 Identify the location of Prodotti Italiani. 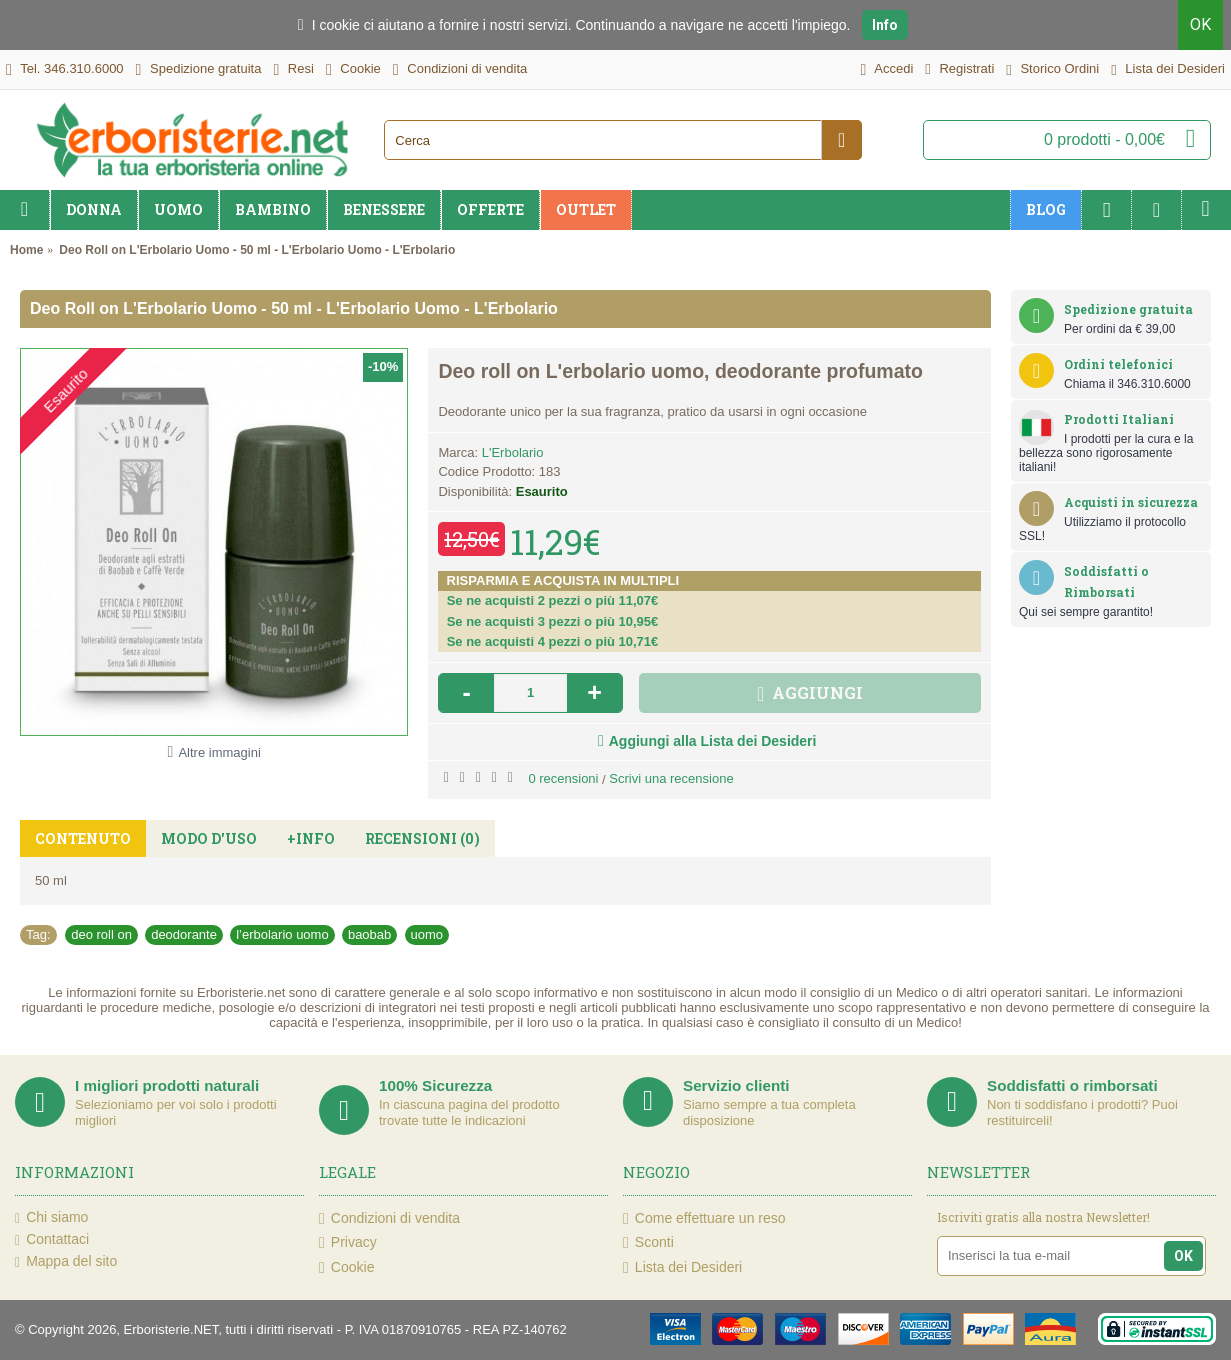
(1119, 419).